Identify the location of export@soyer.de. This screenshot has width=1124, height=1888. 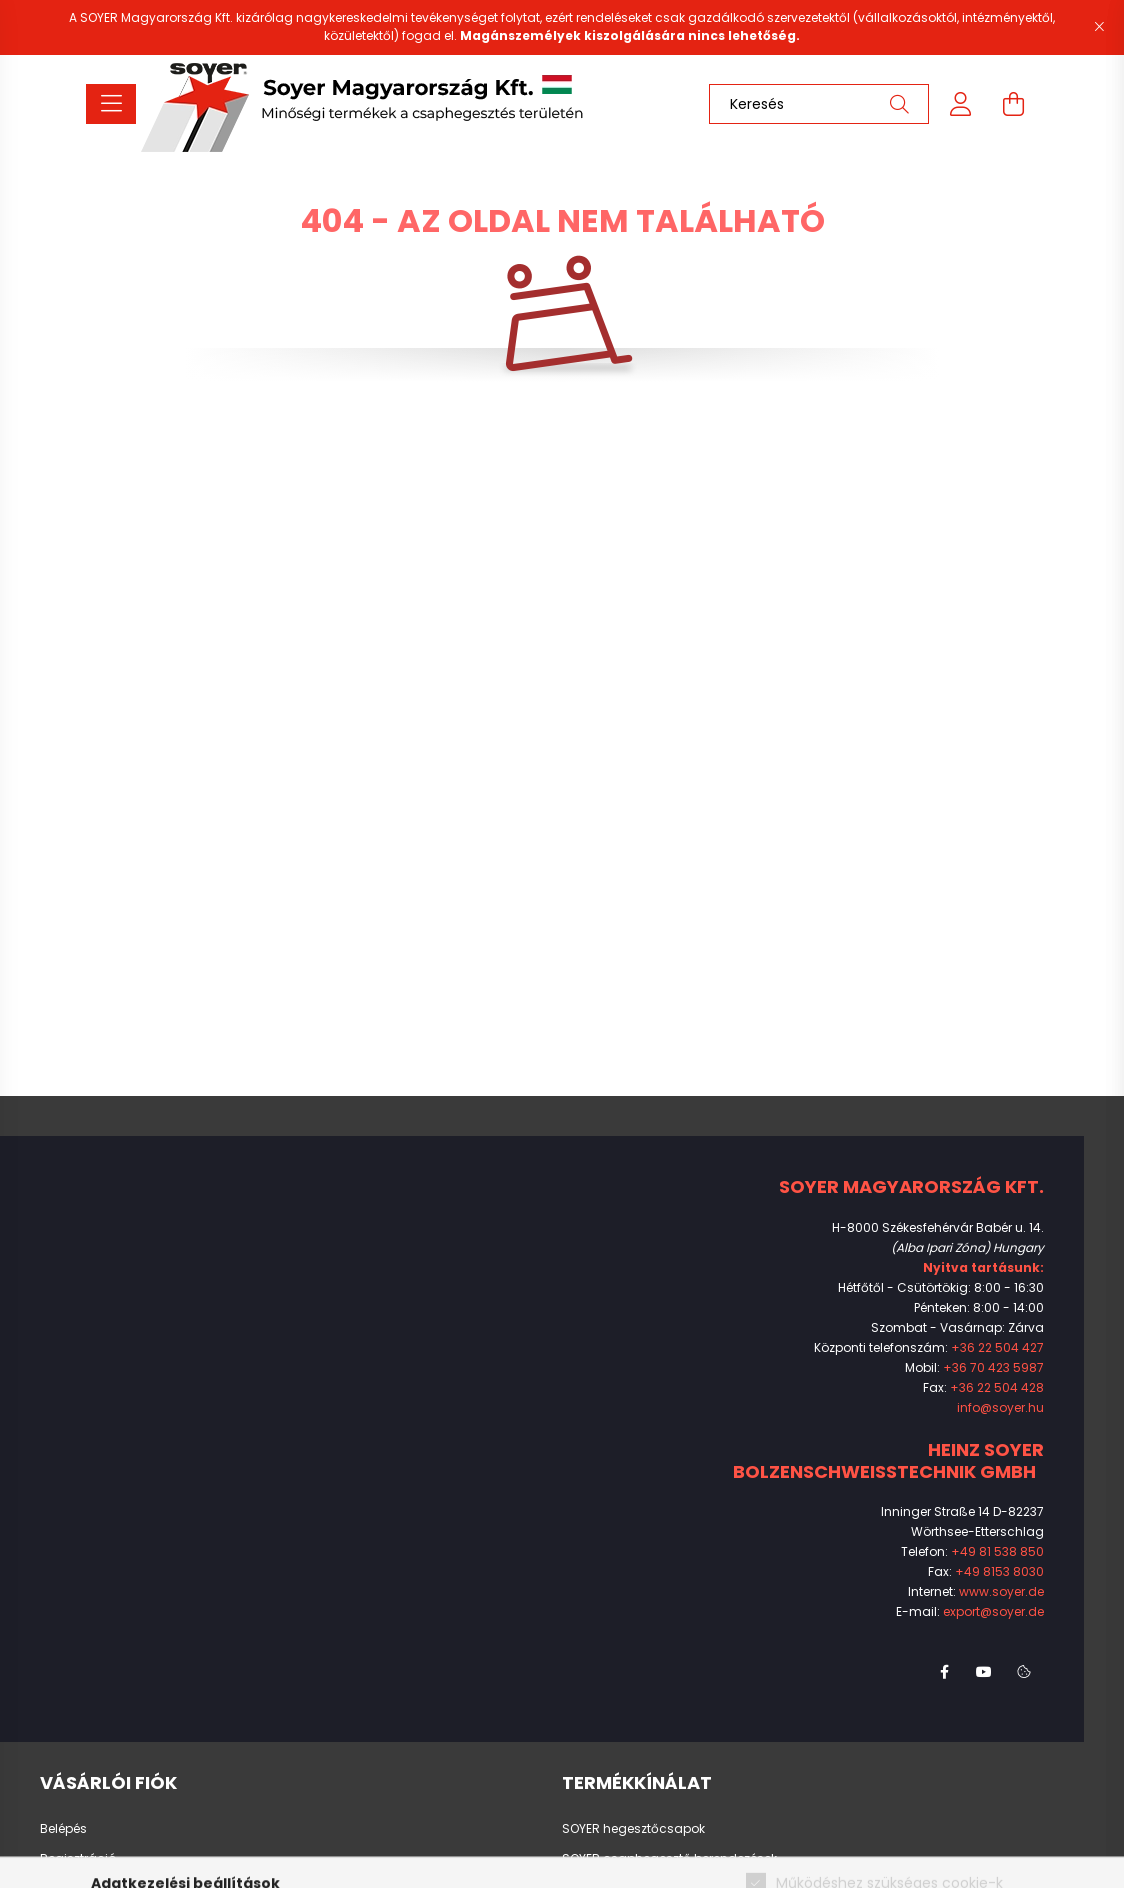
(993, 1611).